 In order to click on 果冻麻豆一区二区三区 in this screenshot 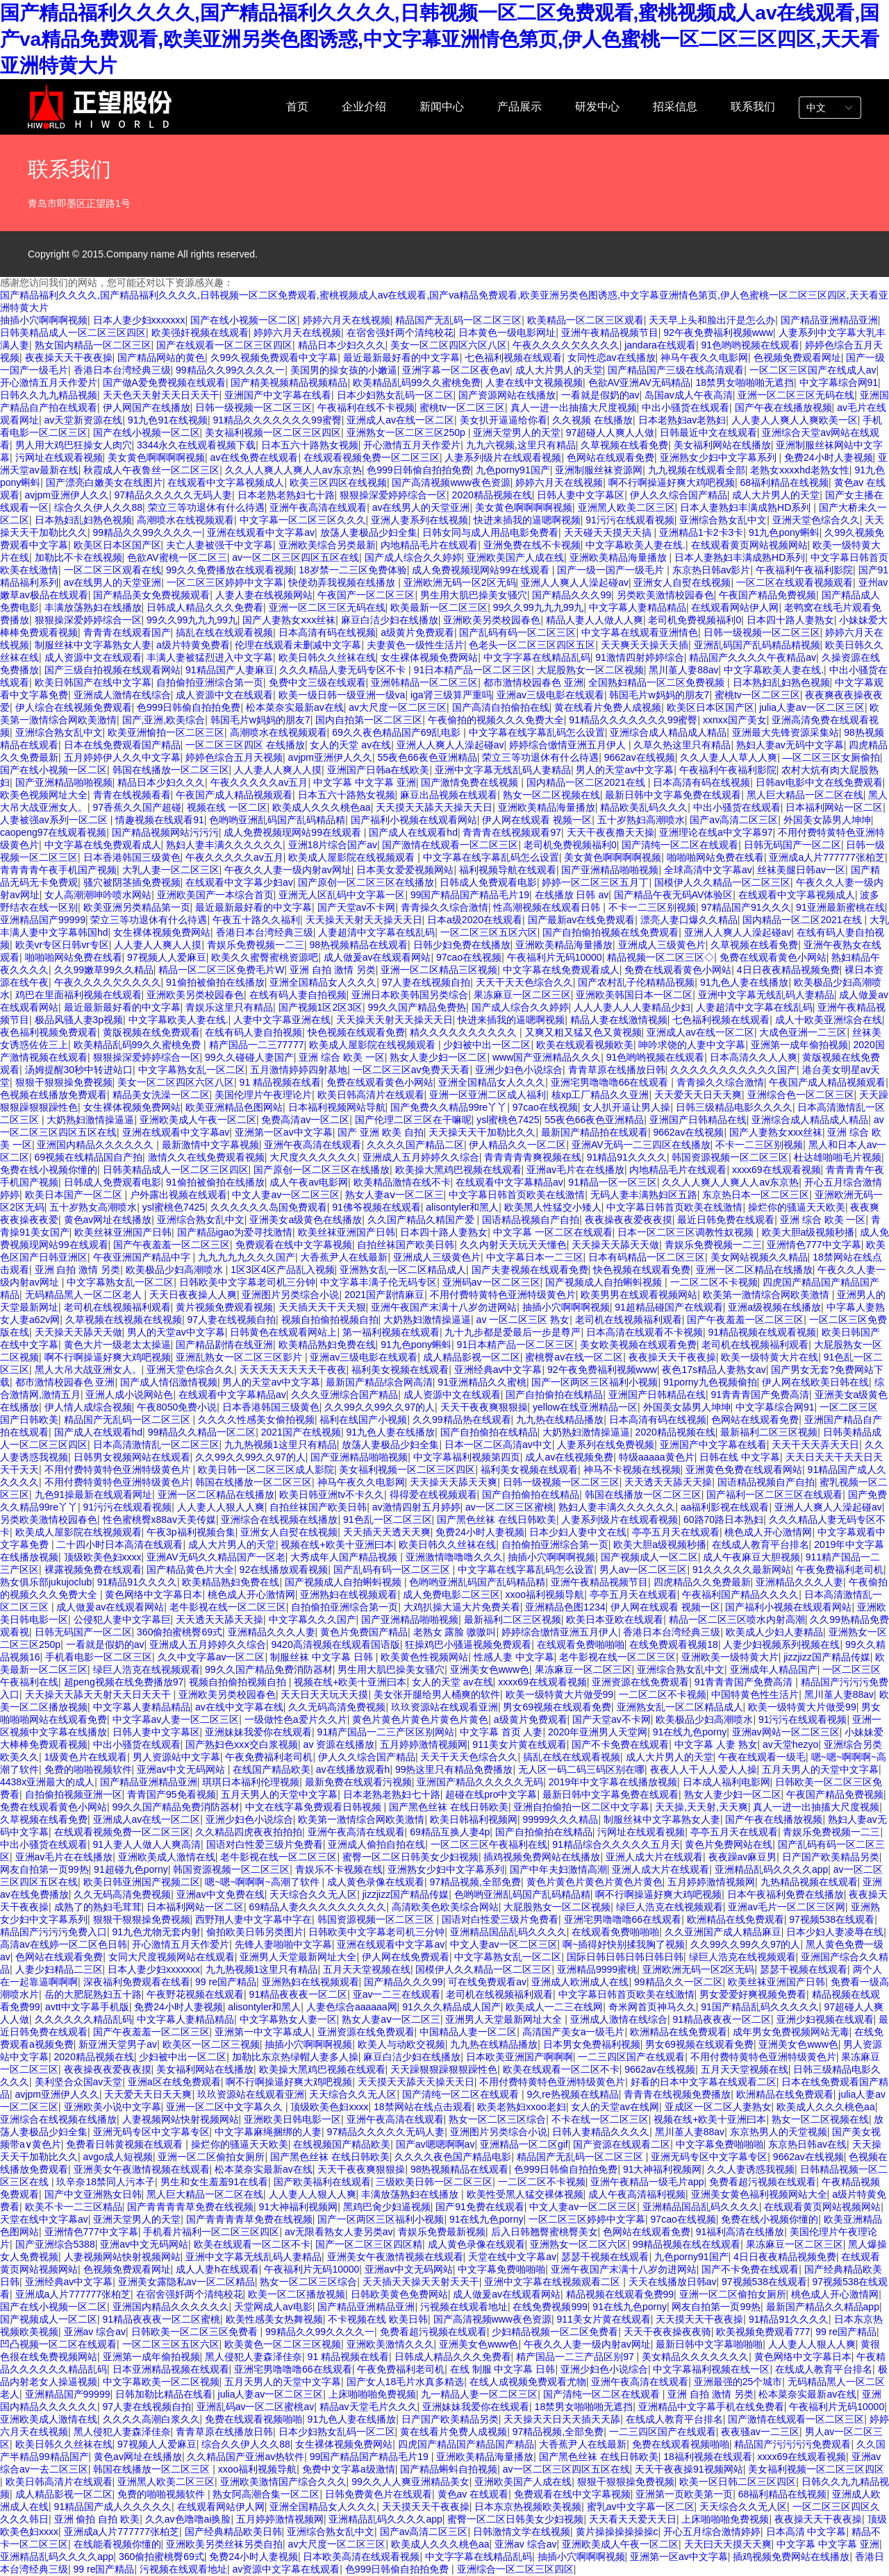, I will do `click(522, 994)`.